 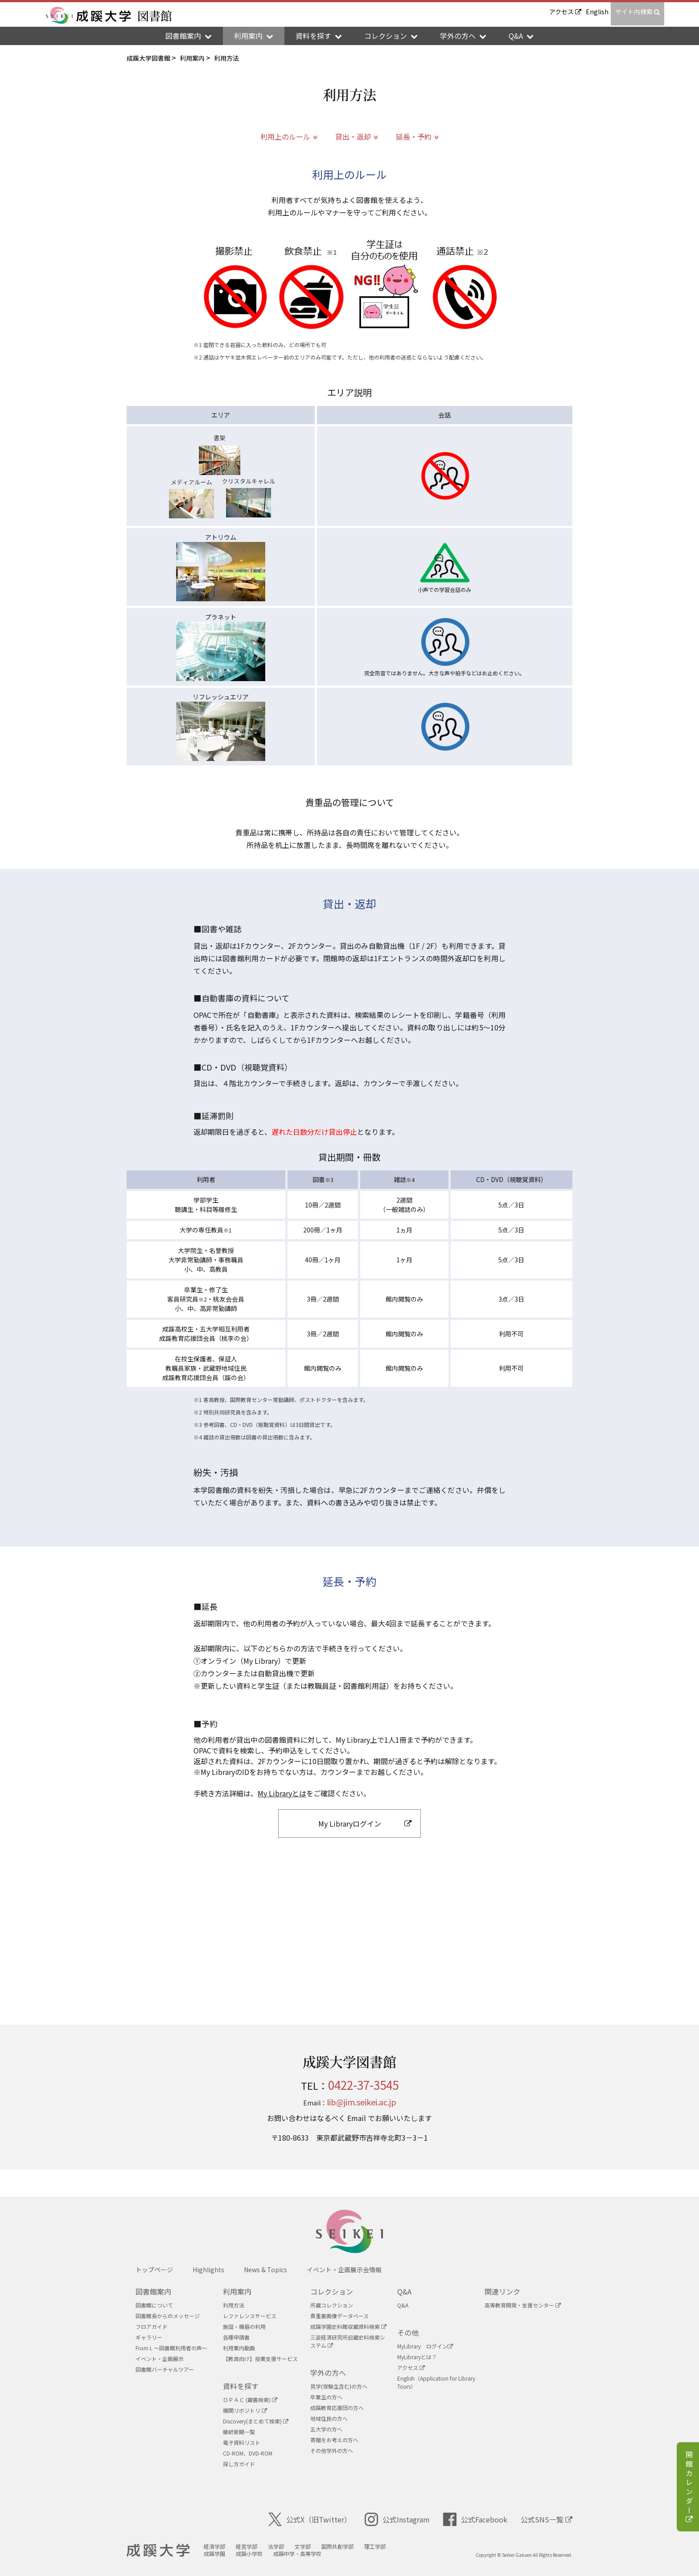 What do you see at coordinates (337, 2546) in the screenshot?
I see `国際共創学部` at bounding box center [337, 2546].